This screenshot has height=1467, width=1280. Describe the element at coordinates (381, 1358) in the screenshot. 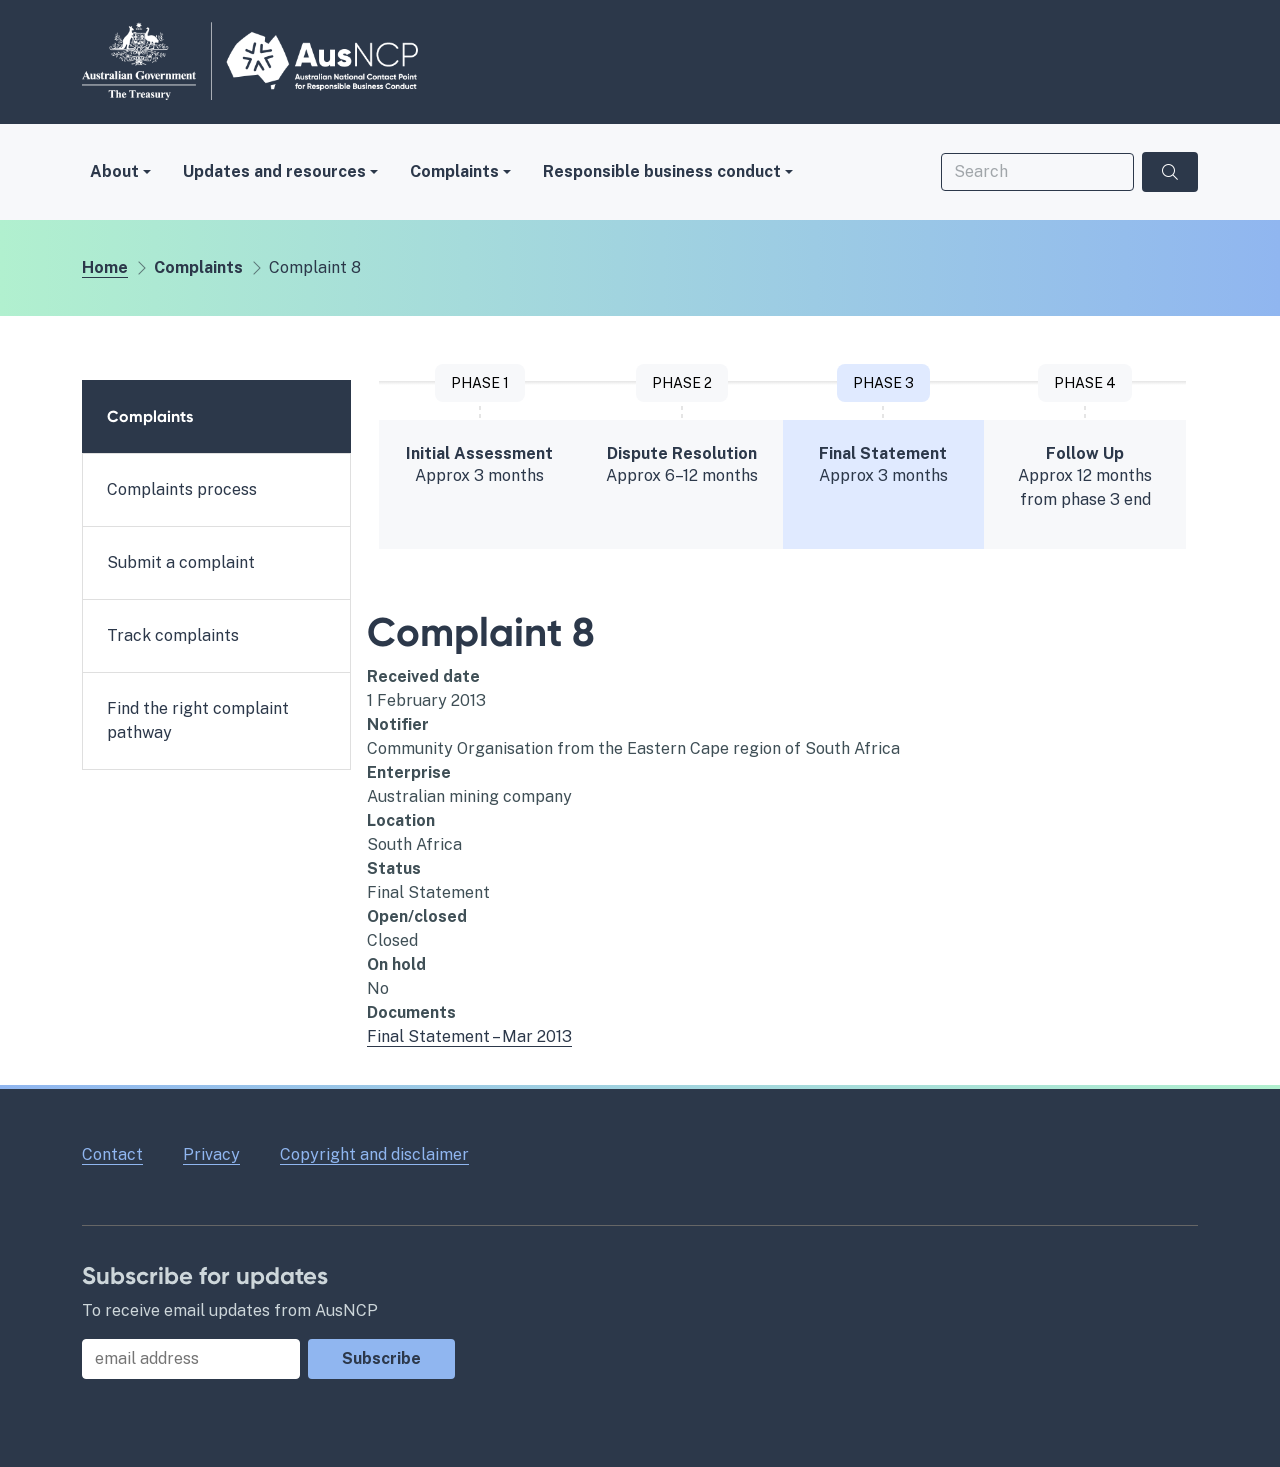

I see `Subscribe` at that location.